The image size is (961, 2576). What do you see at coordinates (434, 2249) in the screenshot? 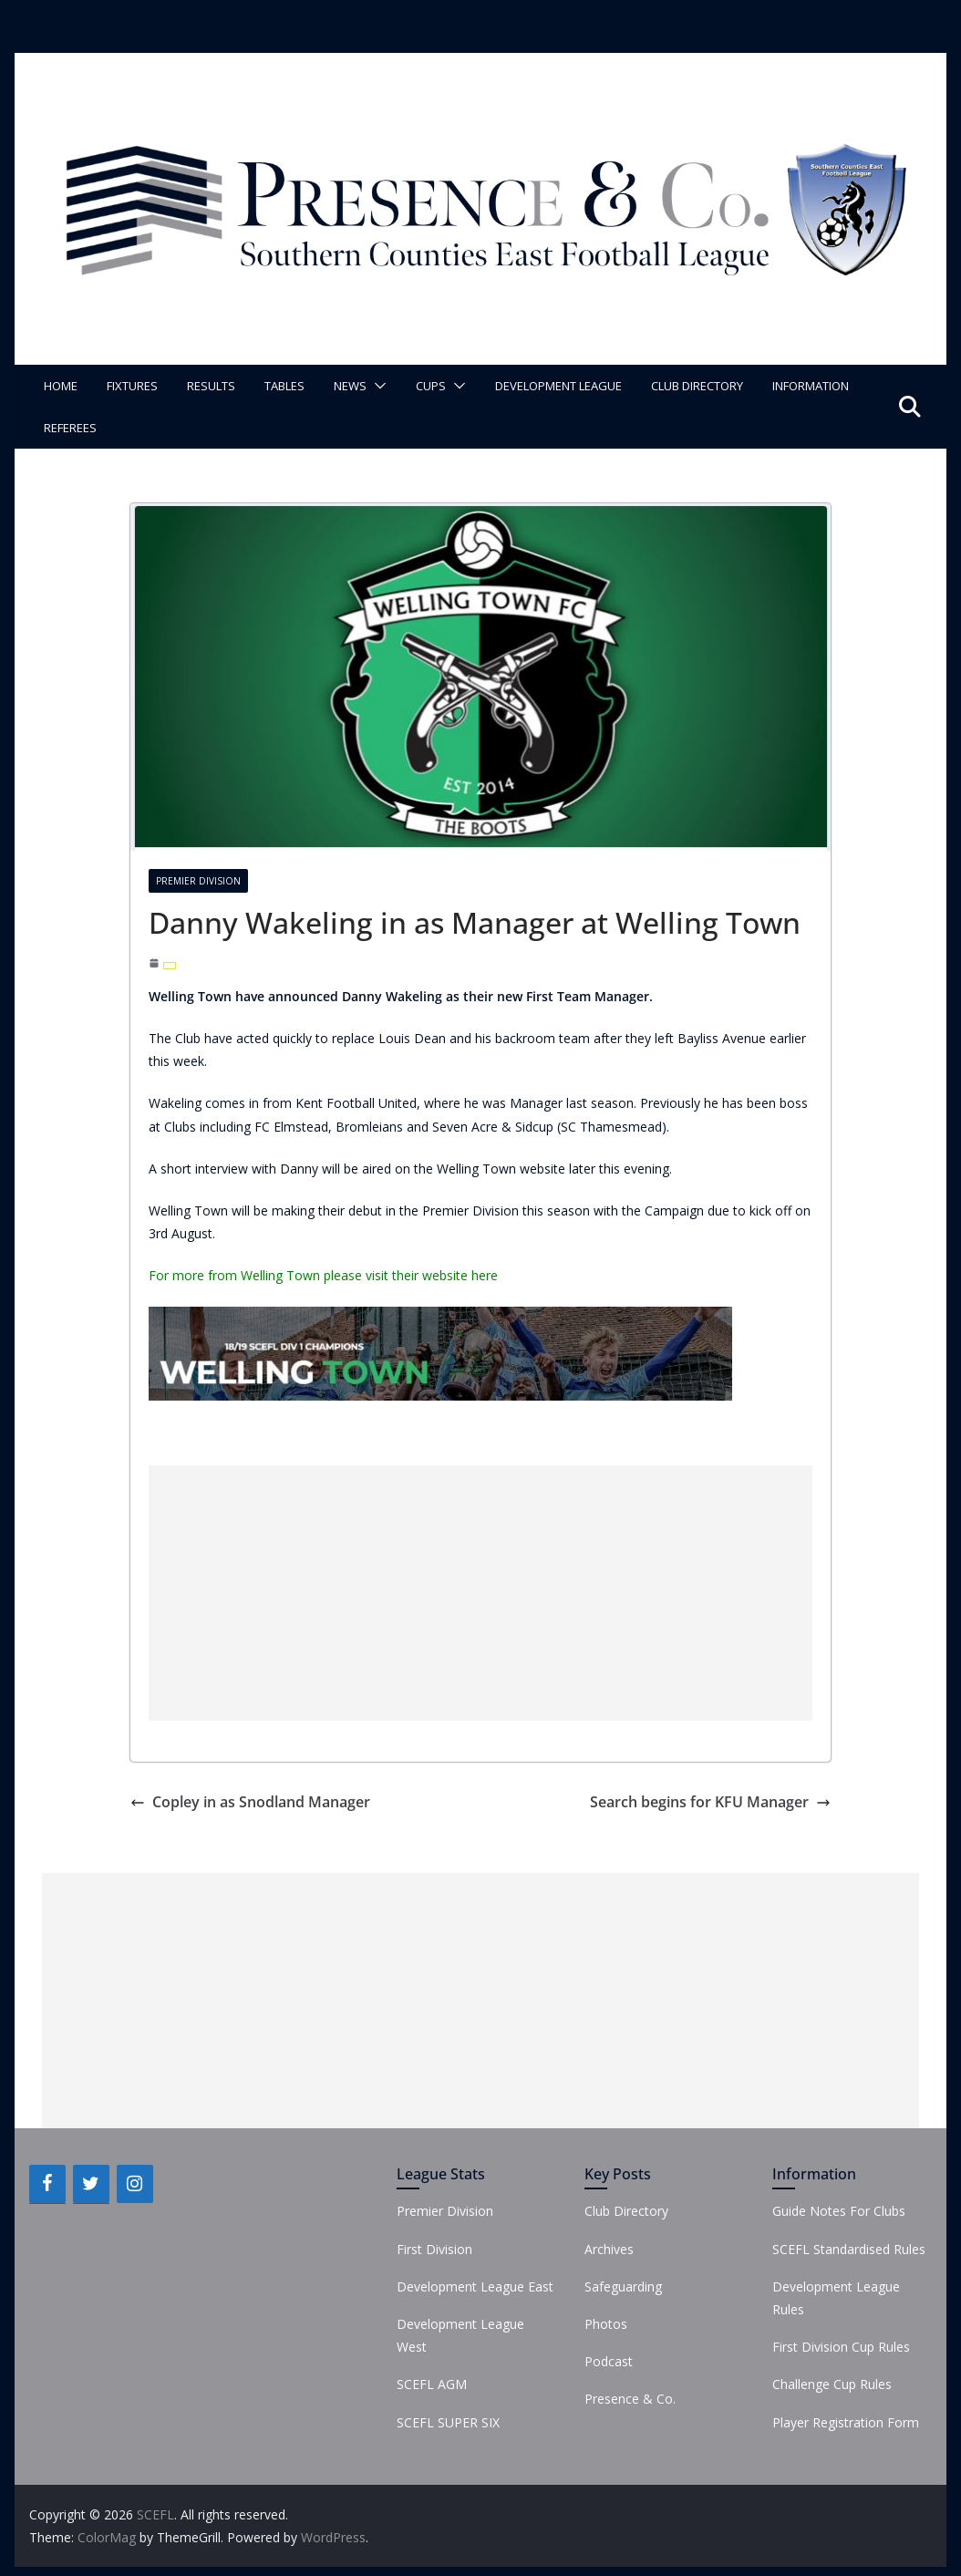
I see `First Division` at bounding box center [434, 2249].